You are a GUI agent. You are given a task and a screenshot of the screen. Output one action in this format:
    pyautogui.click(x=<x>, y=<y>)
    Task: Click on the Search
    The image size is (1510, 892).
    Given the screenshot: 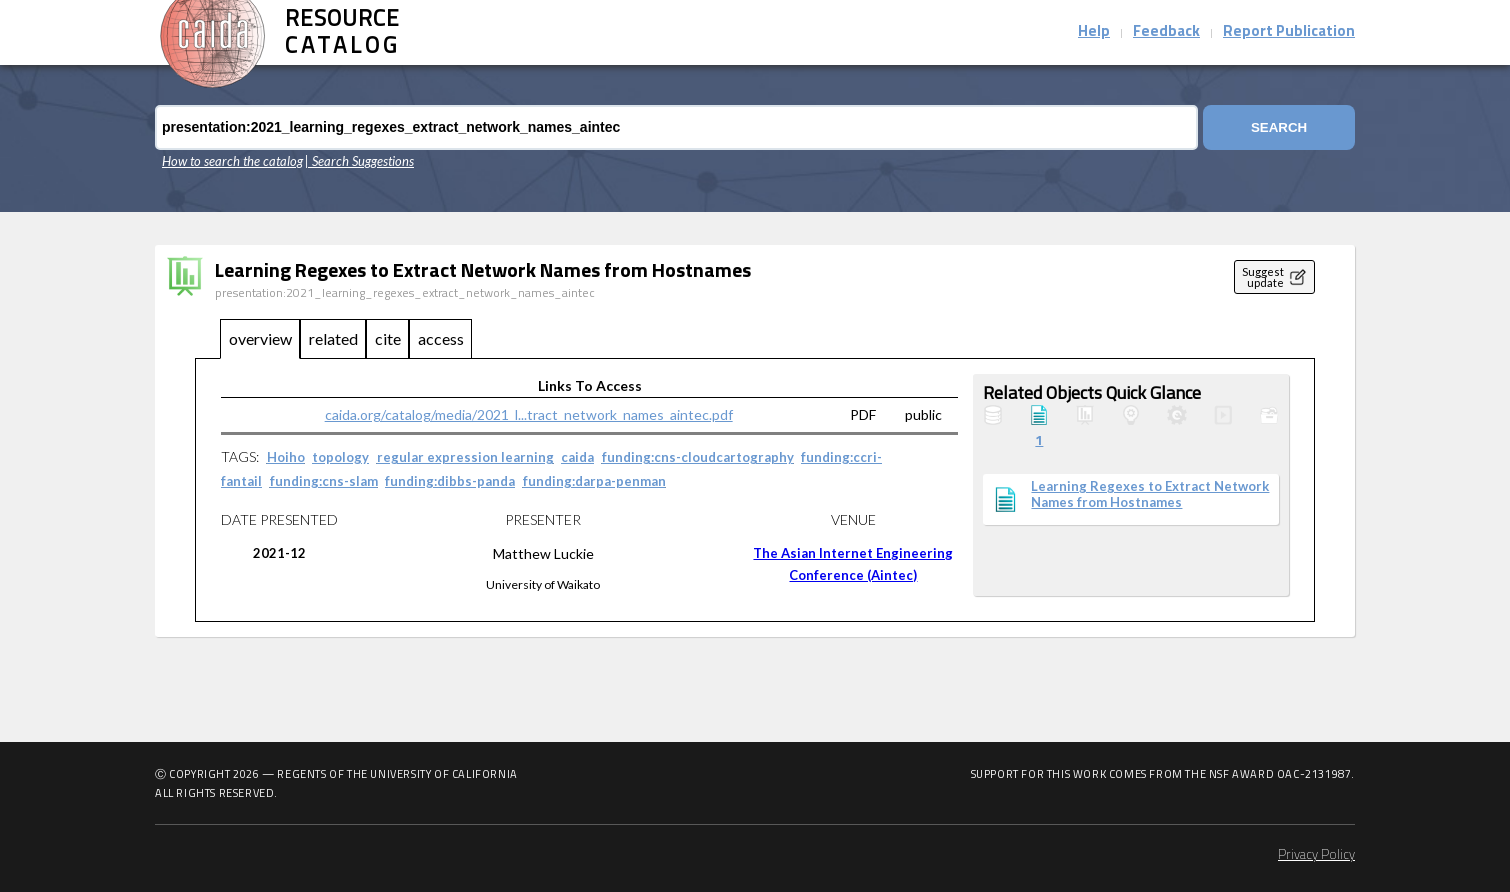 What is the action you would take?
    pyautogui.click(x=1279, y=127)
    